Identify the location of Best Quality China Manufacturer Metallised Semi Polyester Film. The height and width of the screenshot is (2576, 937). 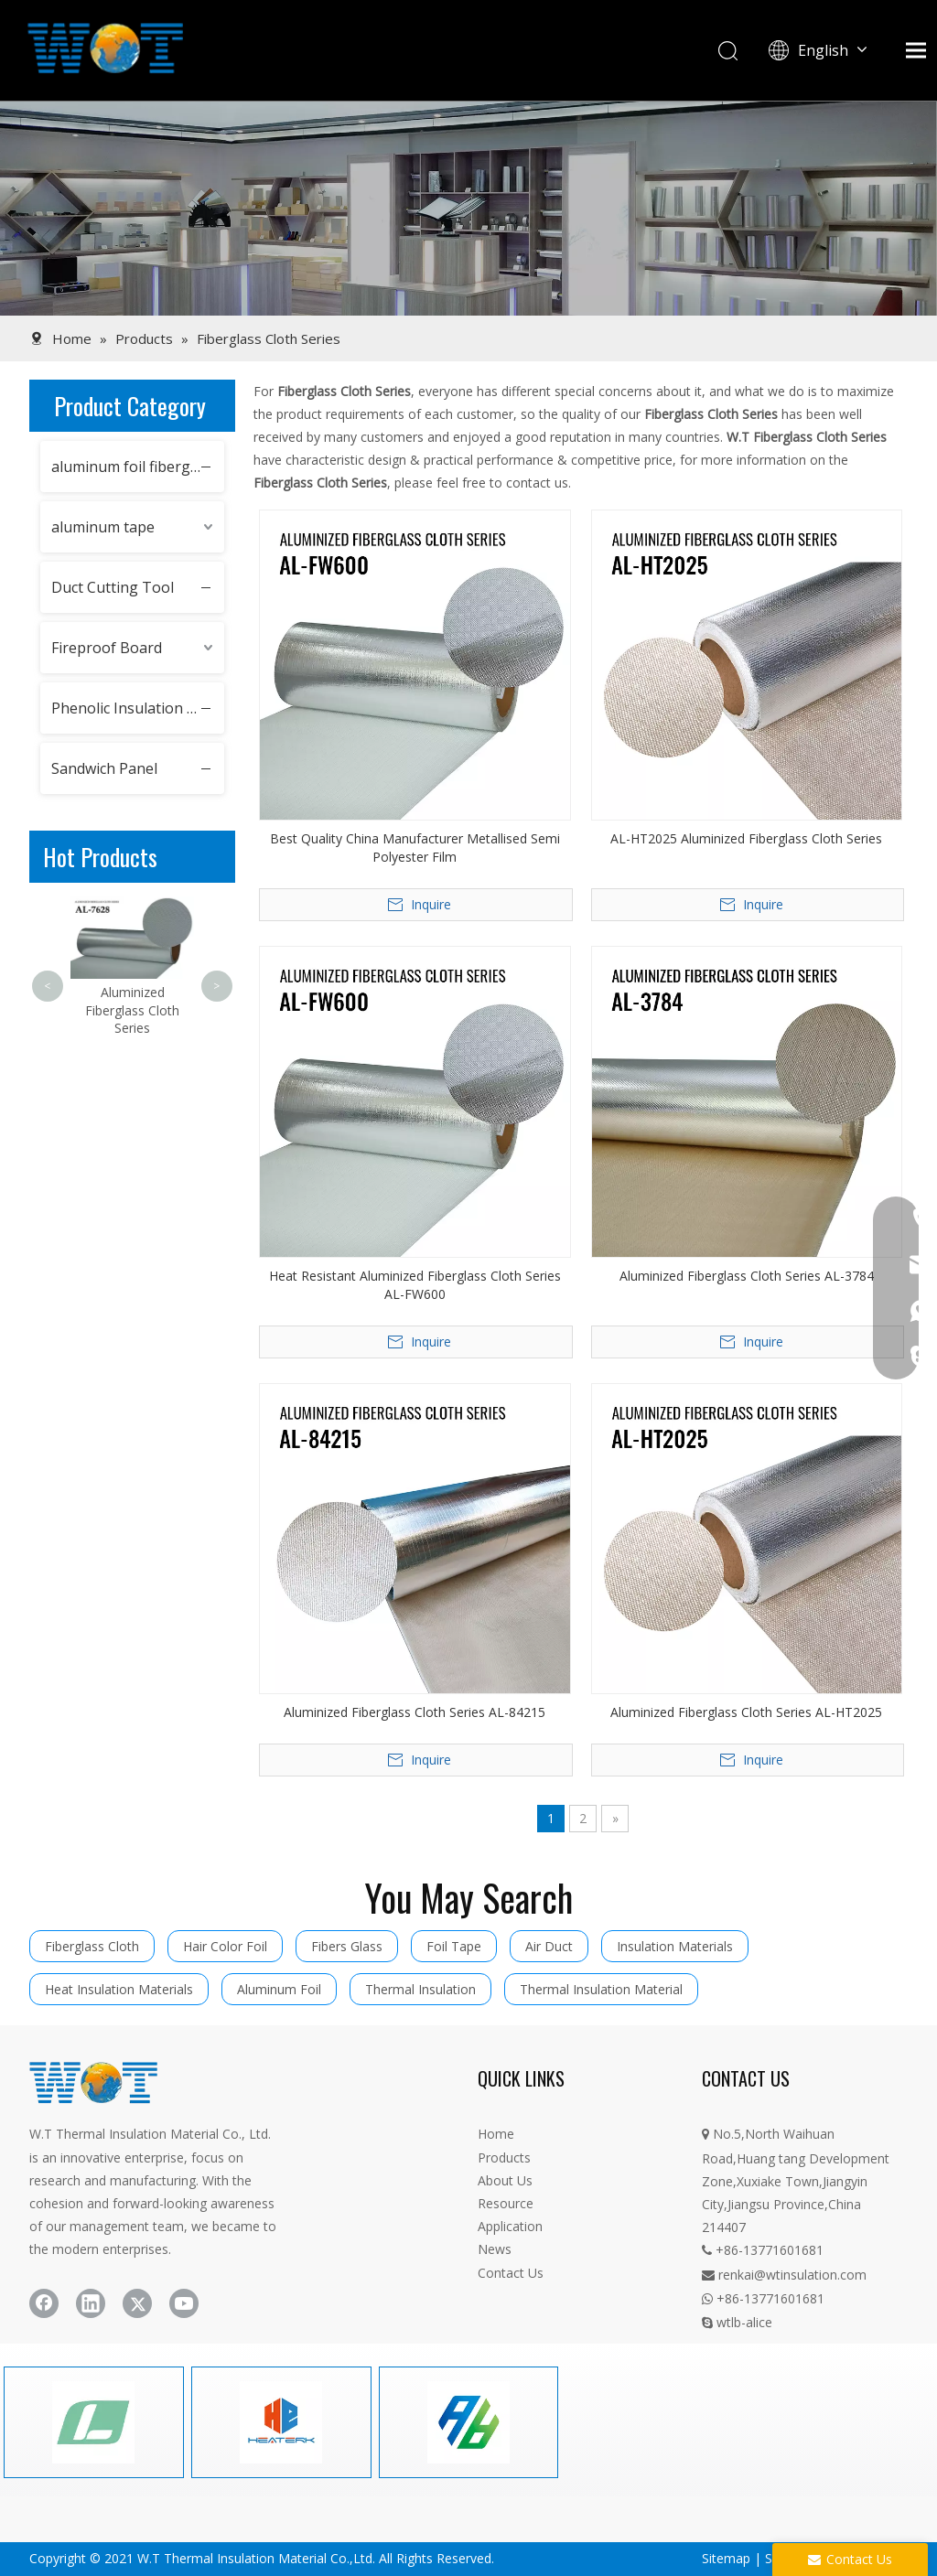
(415, 847).